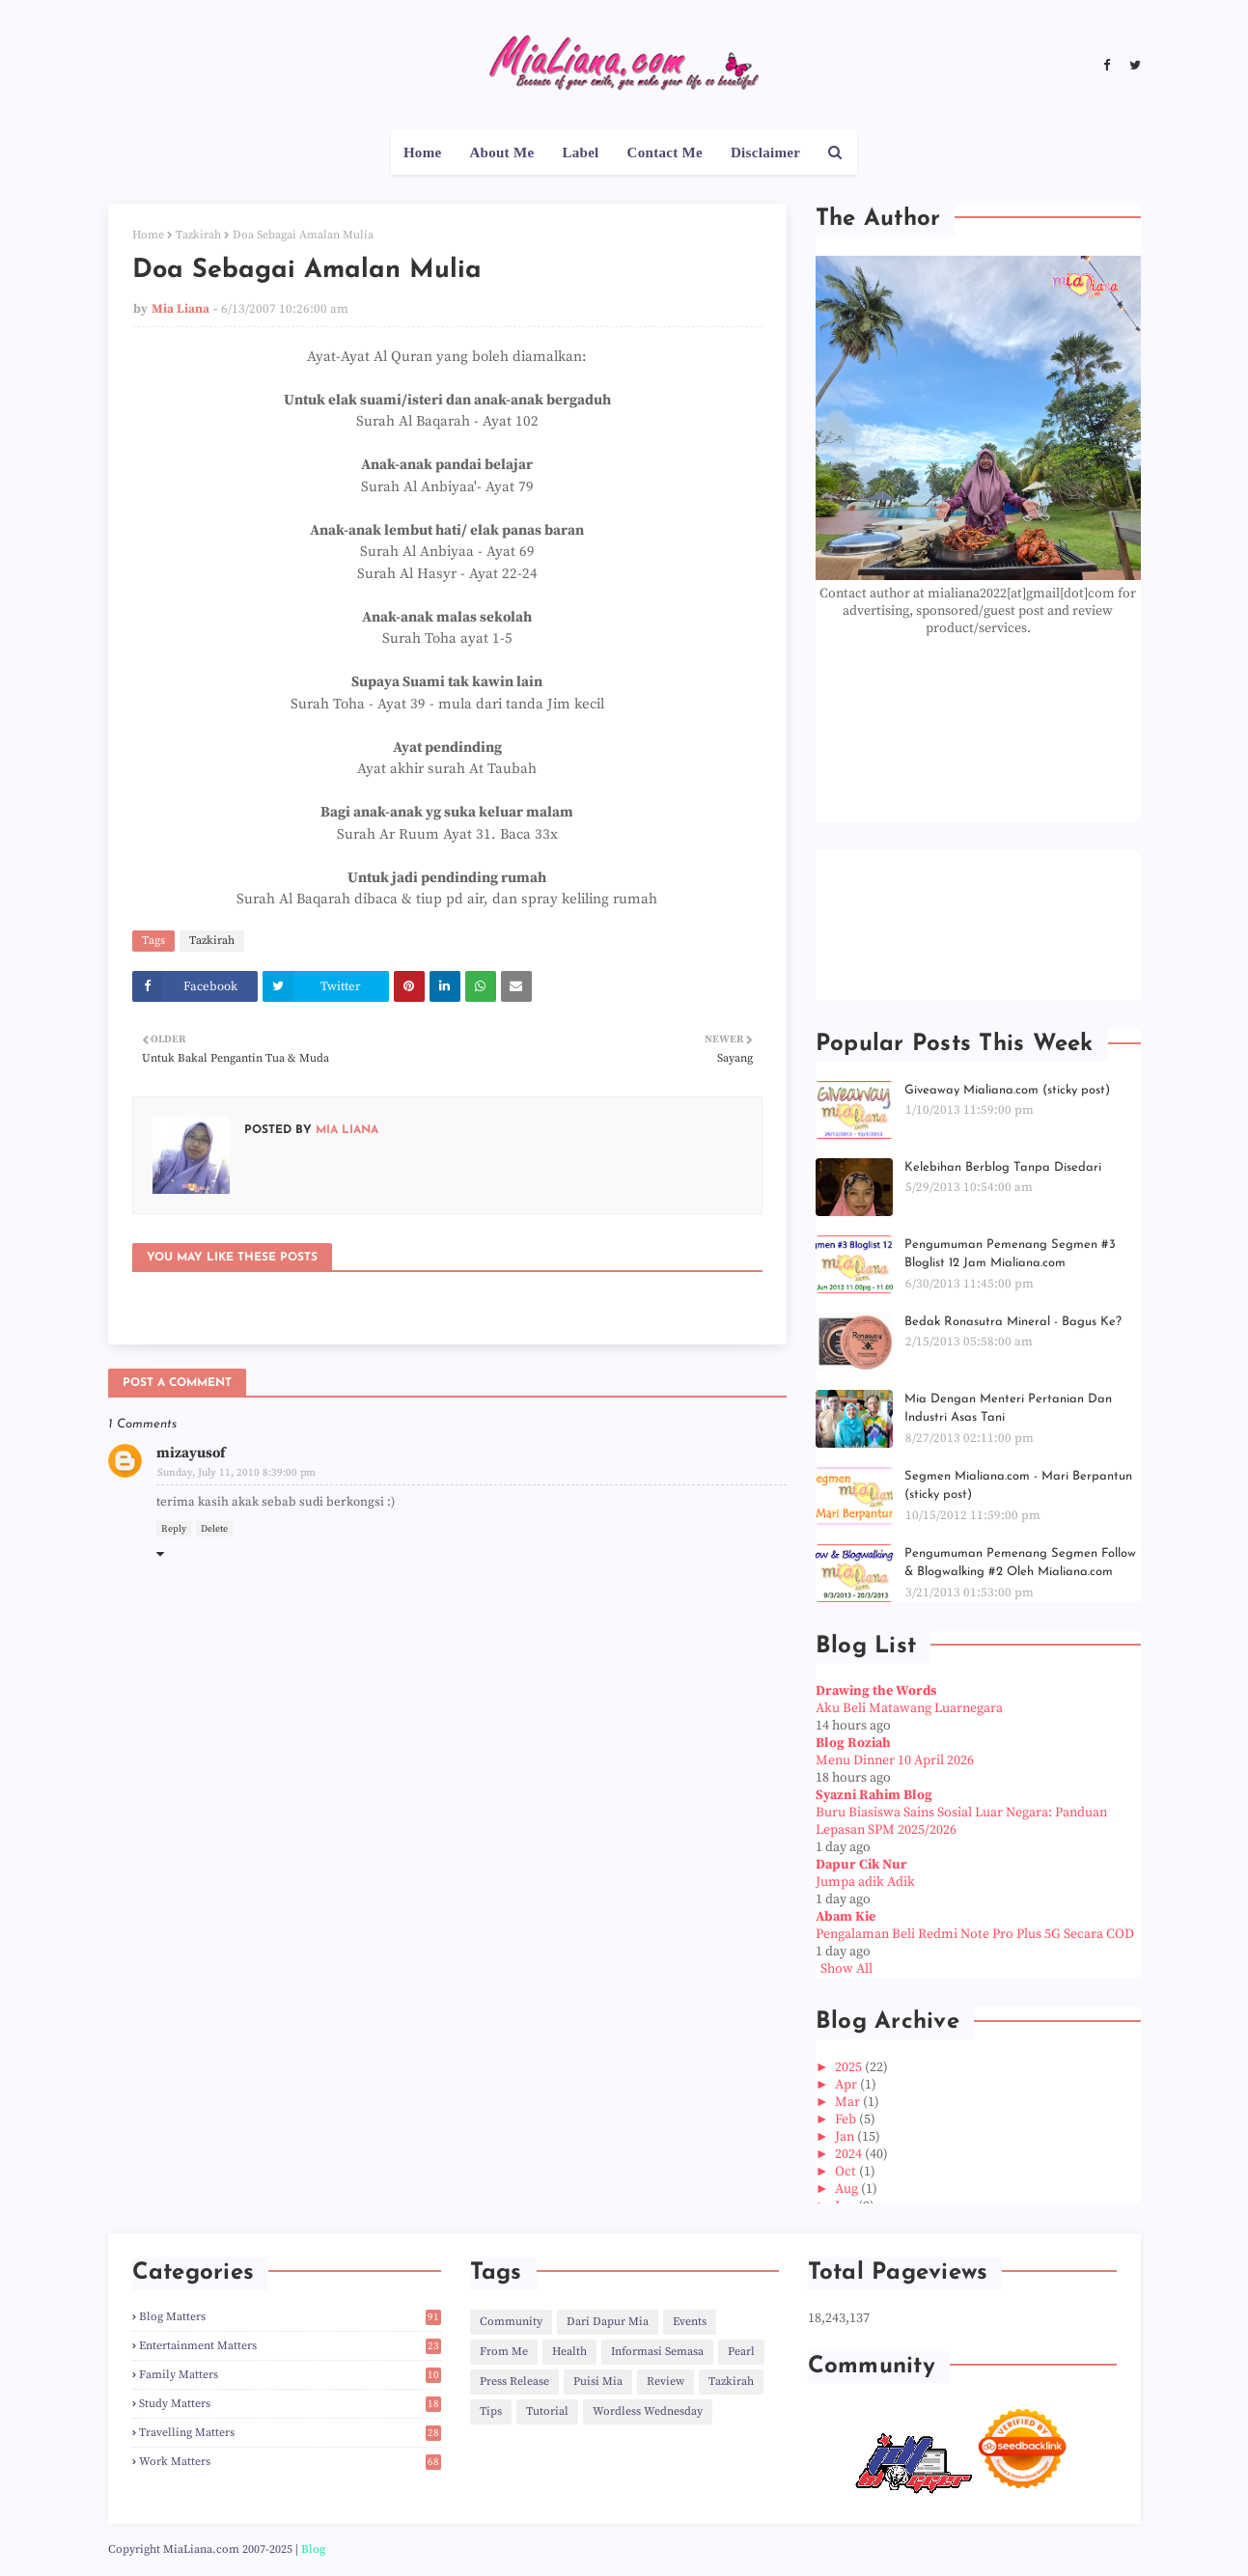  I want to click on Blog Matters, so click(290, 2317).